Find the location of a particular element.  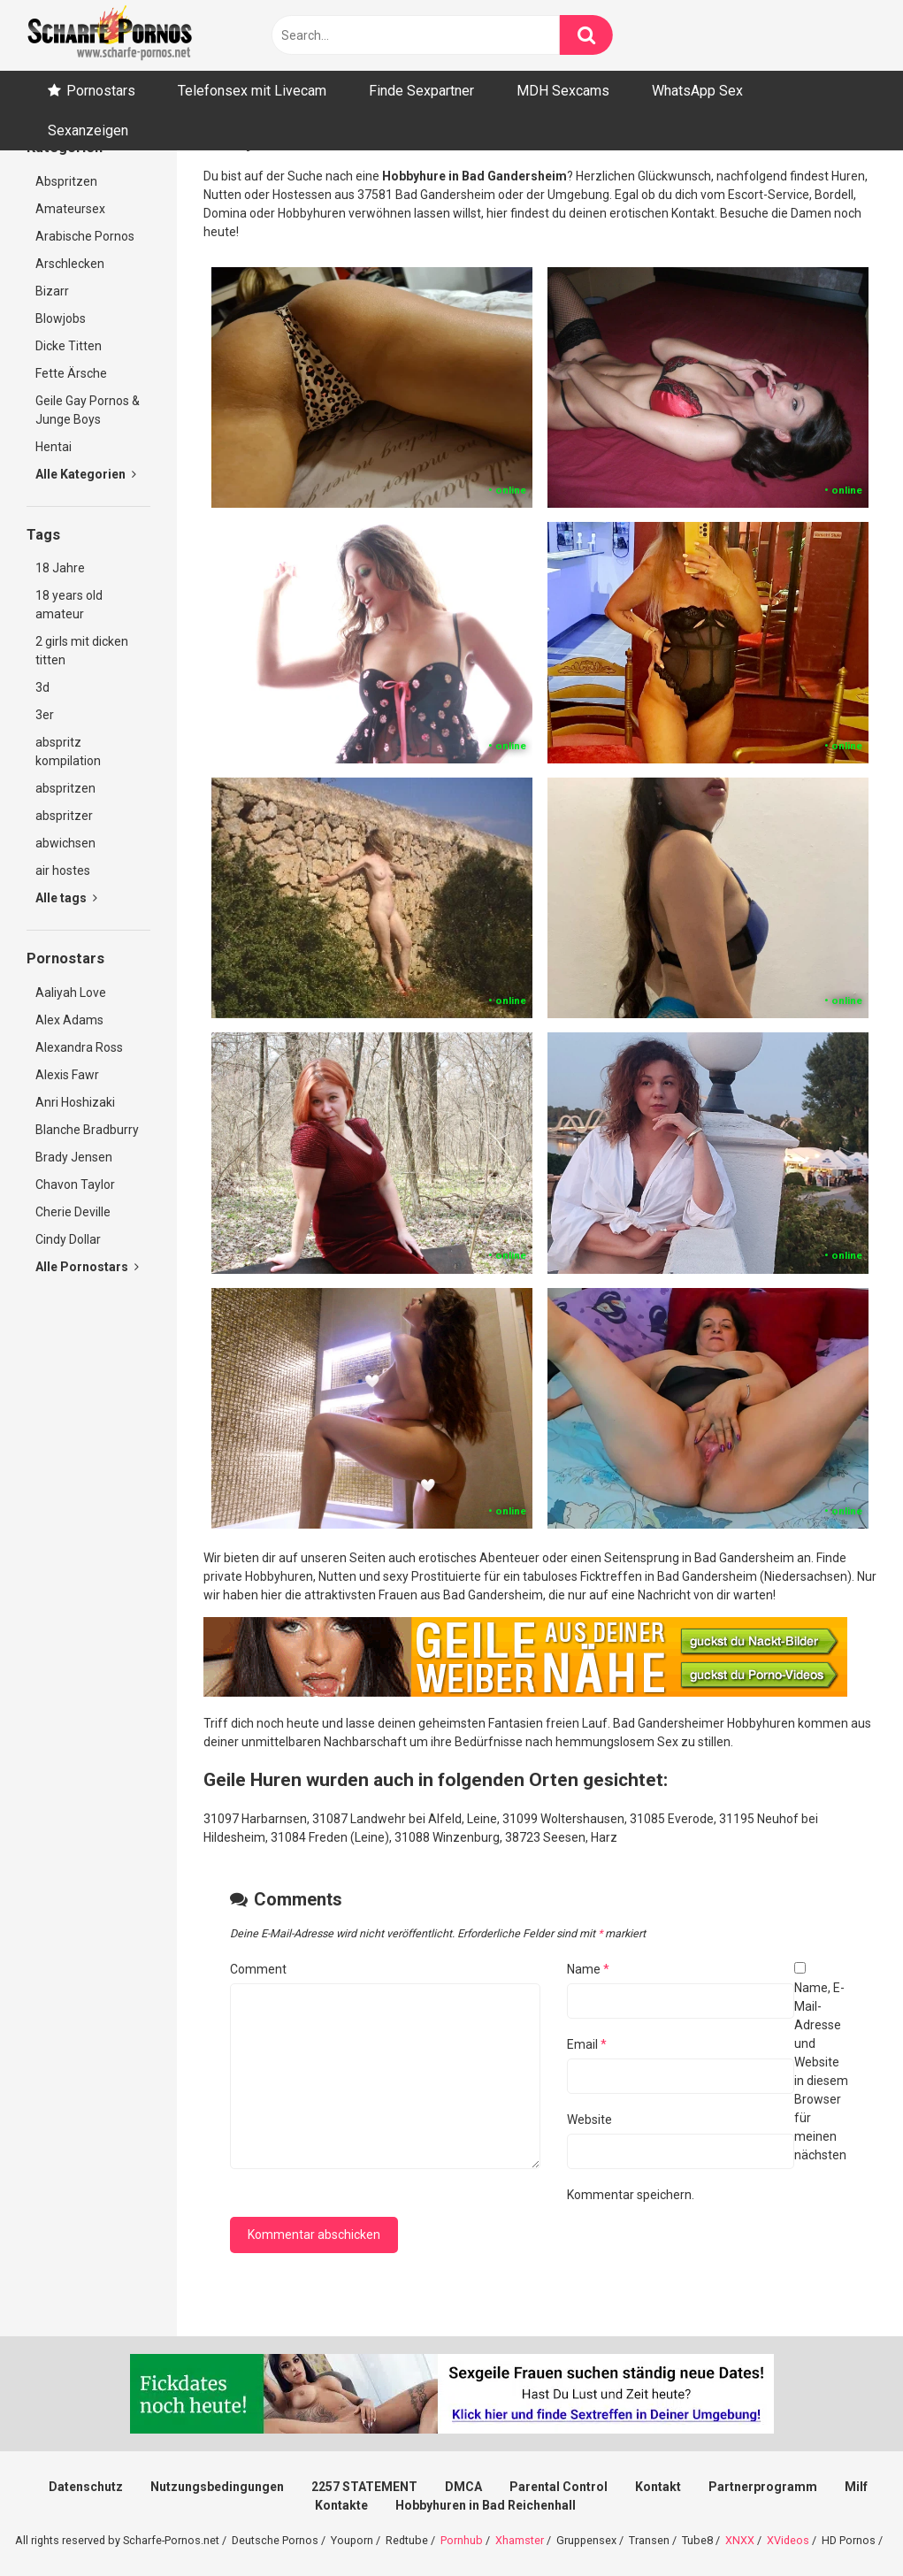

Comment is located at coordinates (258, 1969).